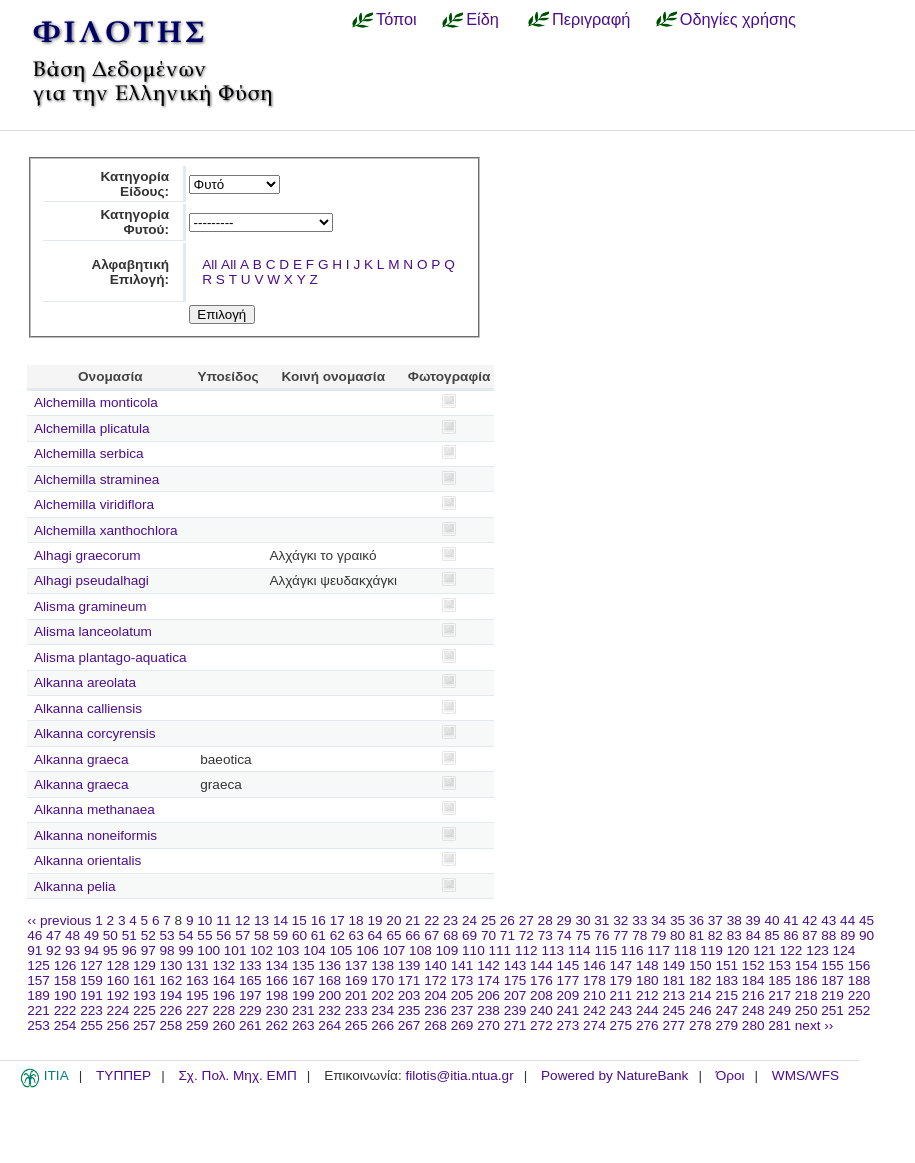 The width and height of the screenshot is (915, 1163). What do you see at coordinates (197, 965) in the screenshot?
I see `131` at bounding box center [197, 965].